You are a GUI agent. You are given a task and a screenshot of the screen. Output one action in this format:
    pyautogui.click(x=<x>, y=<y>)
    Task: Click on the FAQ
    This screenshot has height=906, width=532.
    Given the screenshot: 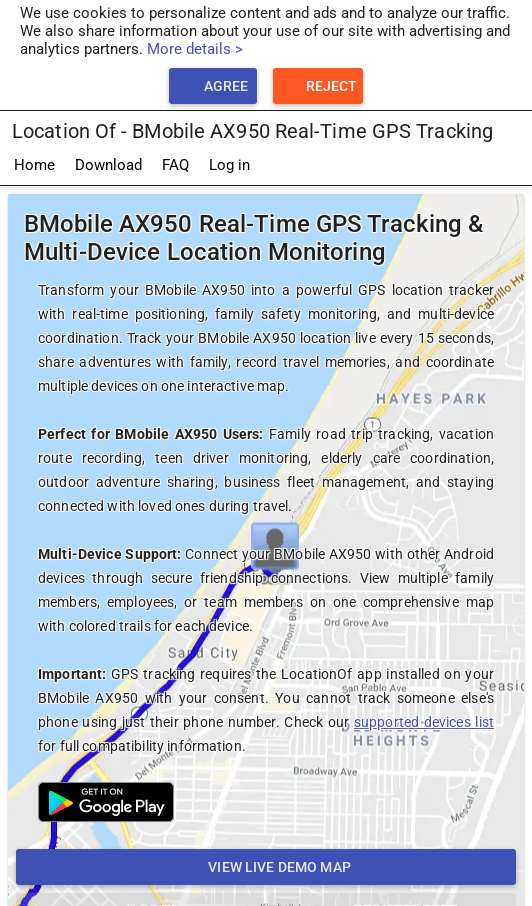 What is the action you would take?
    pyautogui.click(x=175, y=165)
    